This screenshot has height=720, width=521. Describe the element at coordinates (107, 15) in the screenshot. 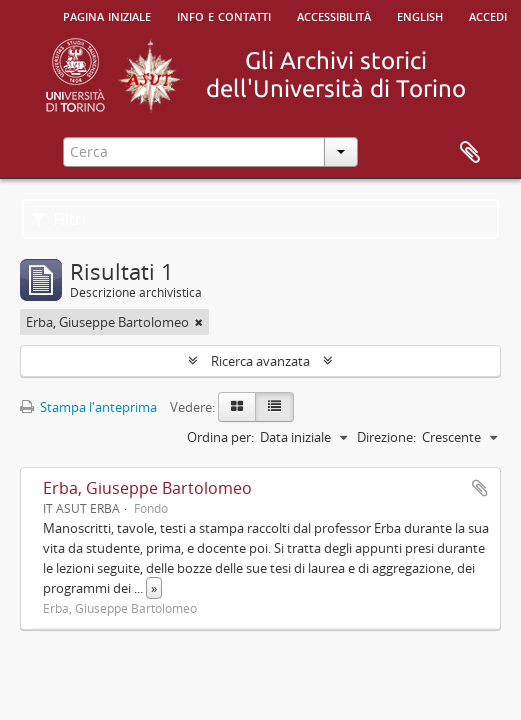

I see `Pagina iniziale` at that location.